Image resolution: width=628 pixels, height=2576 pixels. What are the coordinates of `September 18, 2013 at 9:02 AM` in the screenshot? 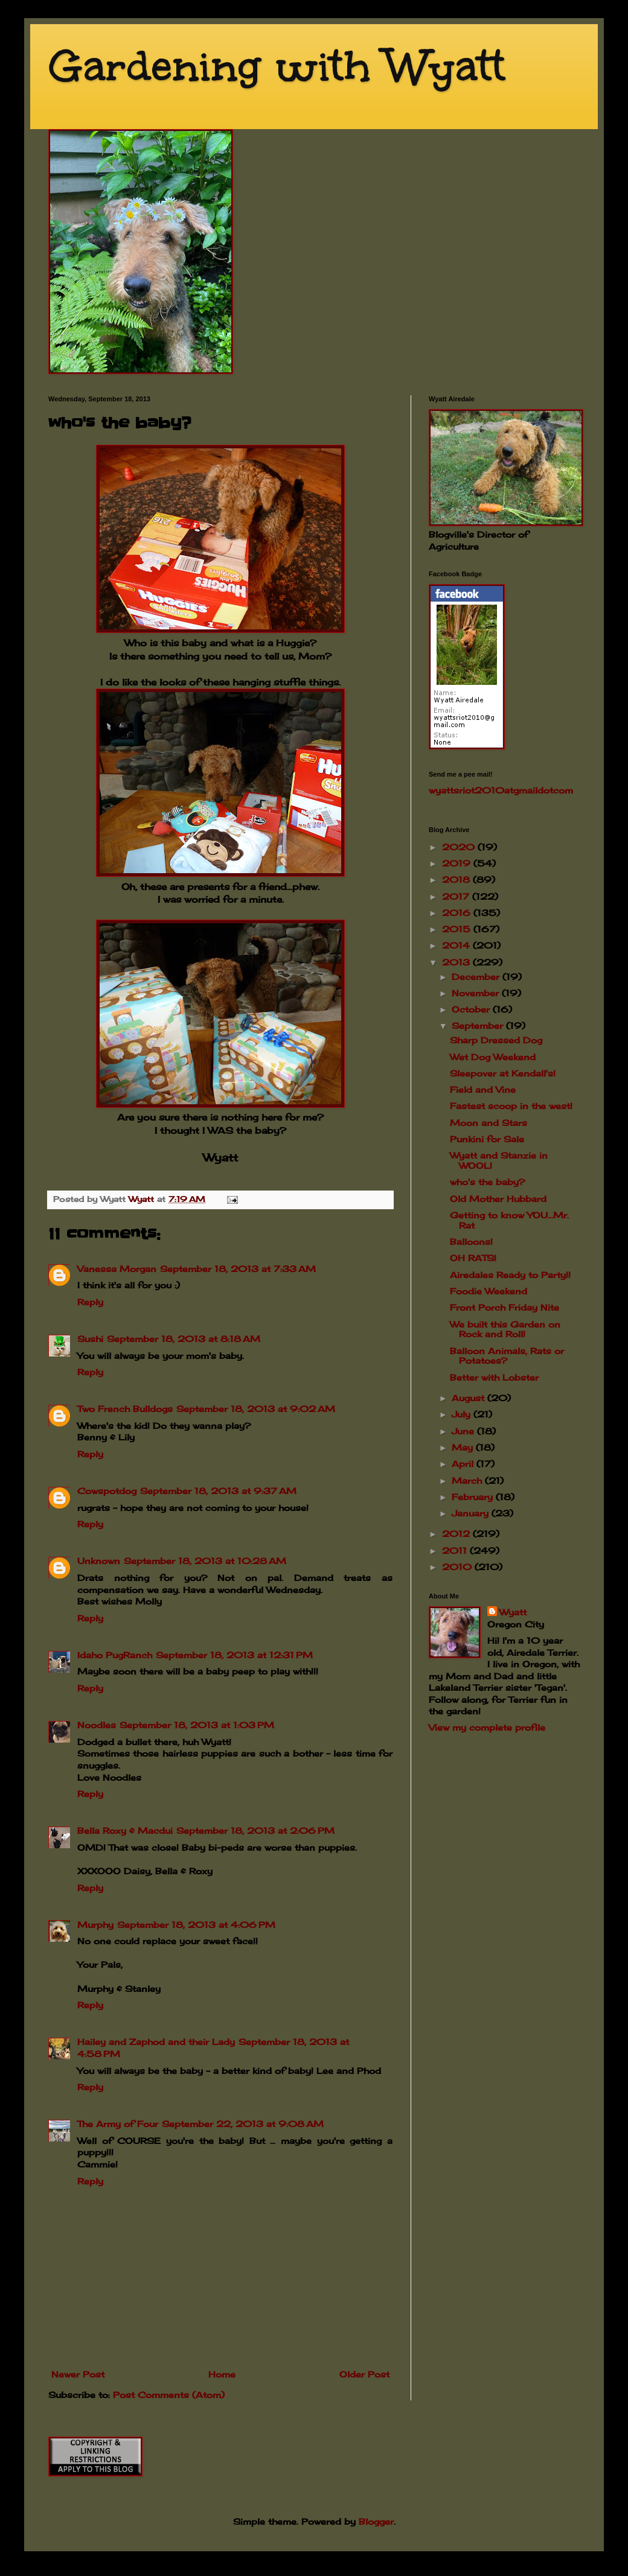 It's located at (255, 1409).